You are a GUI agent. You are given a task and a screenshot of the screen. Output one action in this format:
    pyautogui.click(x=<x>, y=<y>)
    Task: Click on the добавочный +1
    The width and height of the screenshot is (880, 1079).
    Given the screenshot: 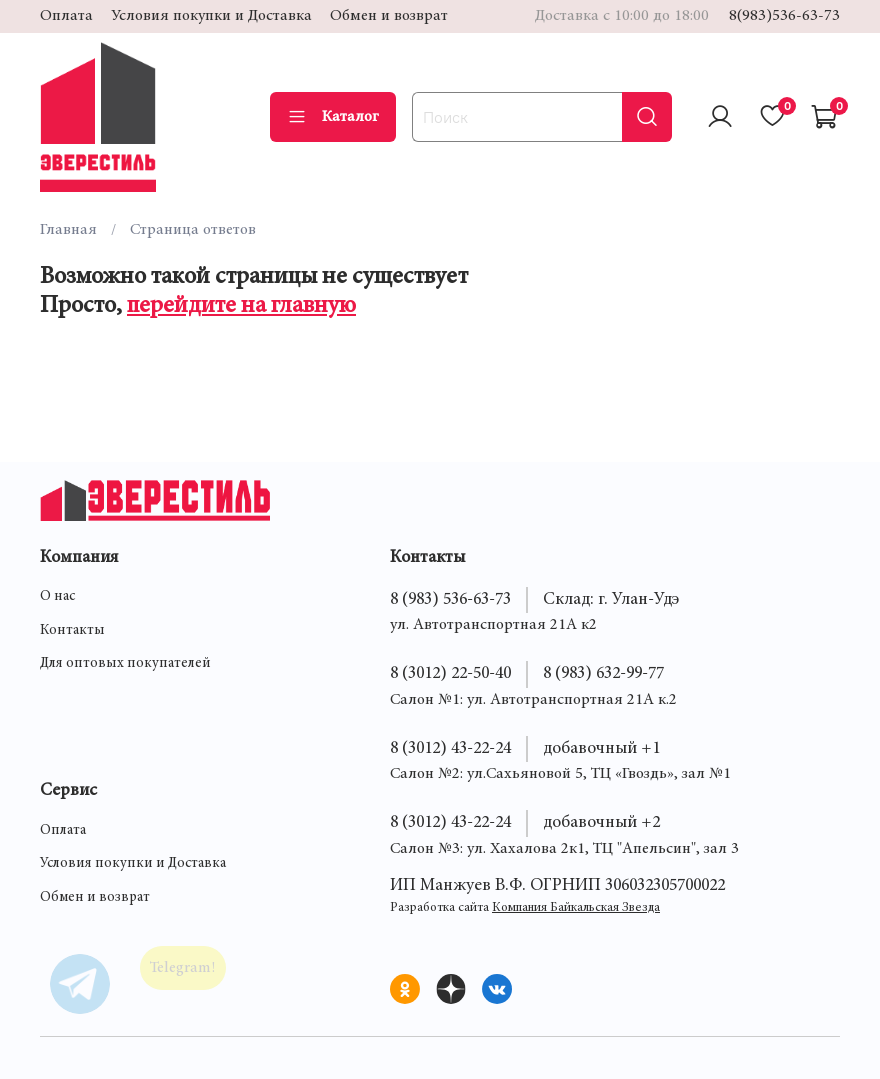 What is the action you would take?
    pyautogui.click(x=601, y=749)
    